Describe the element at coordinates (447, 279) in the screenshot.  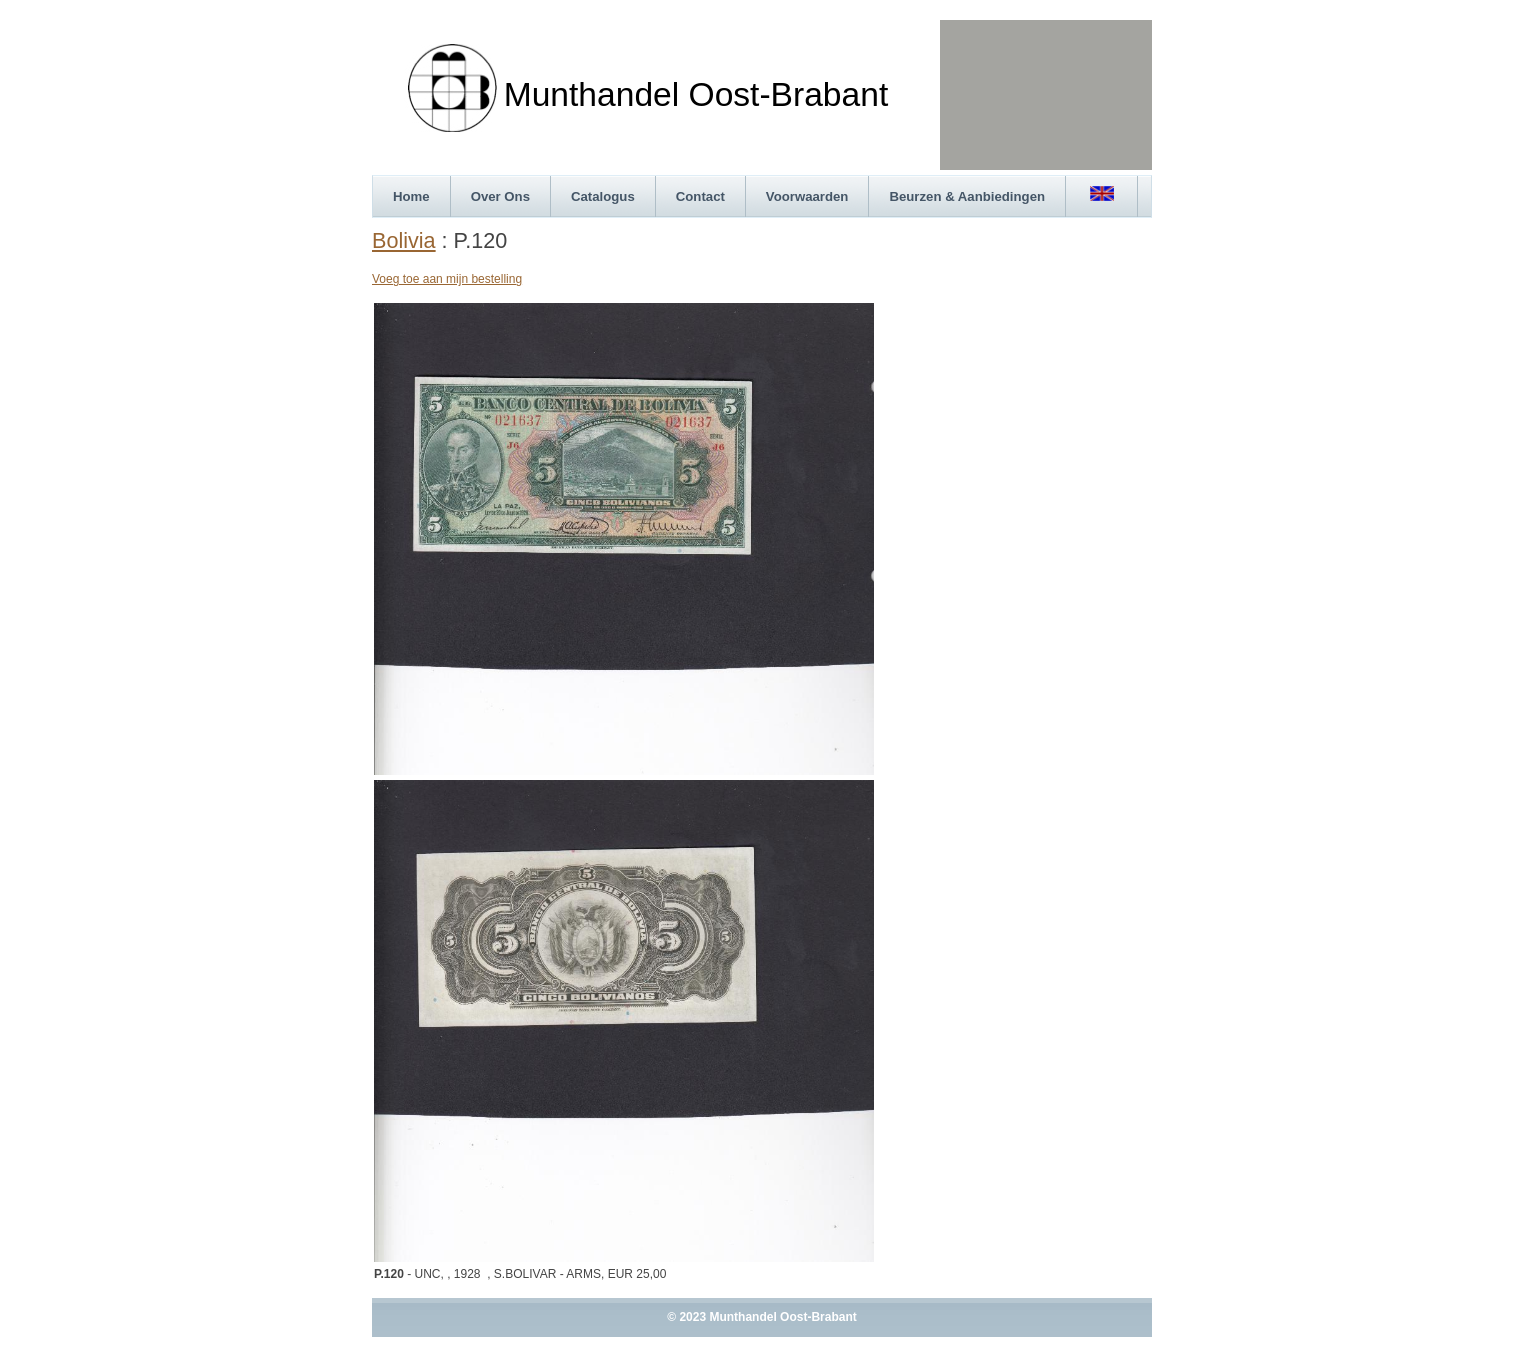
I see `Voeg toe aan mijn bestelling` at that location.